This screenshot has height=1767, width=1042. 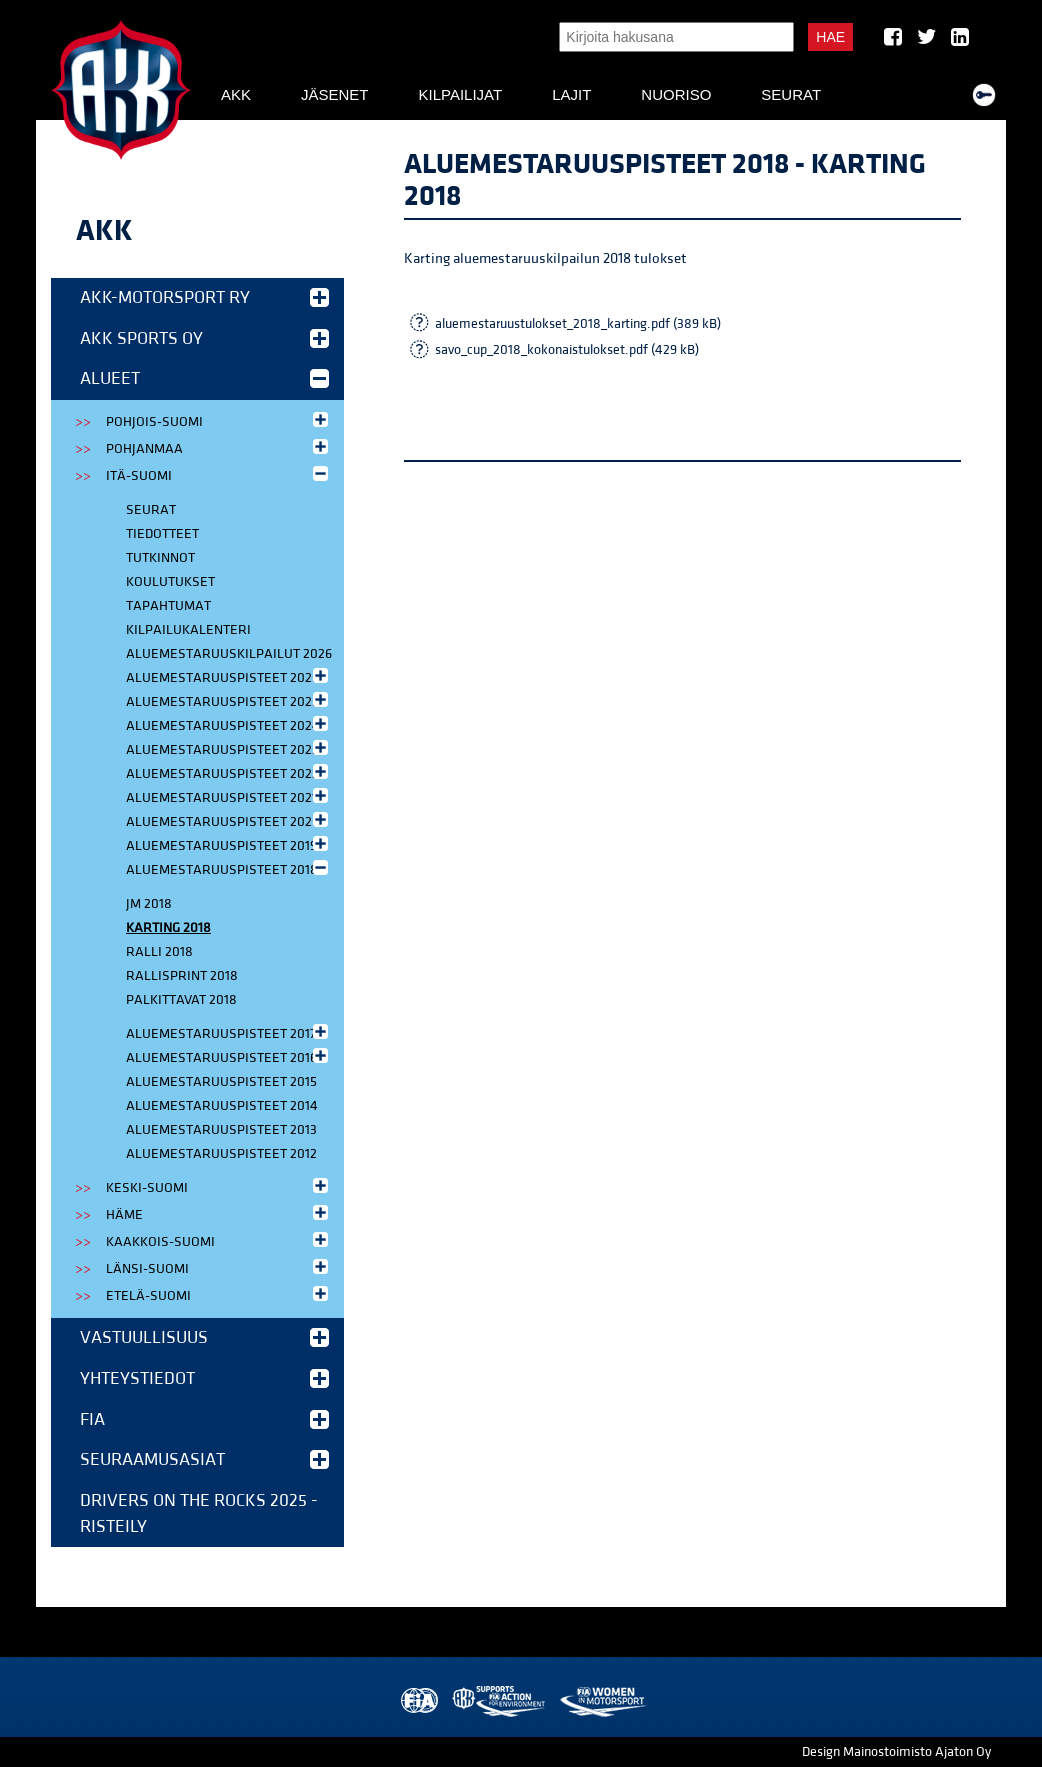 What do you see at coordinates (229, 844) in the screenshot?
I see `Aluemestaruuspisteet 2019` at bounding box center [229, 844].